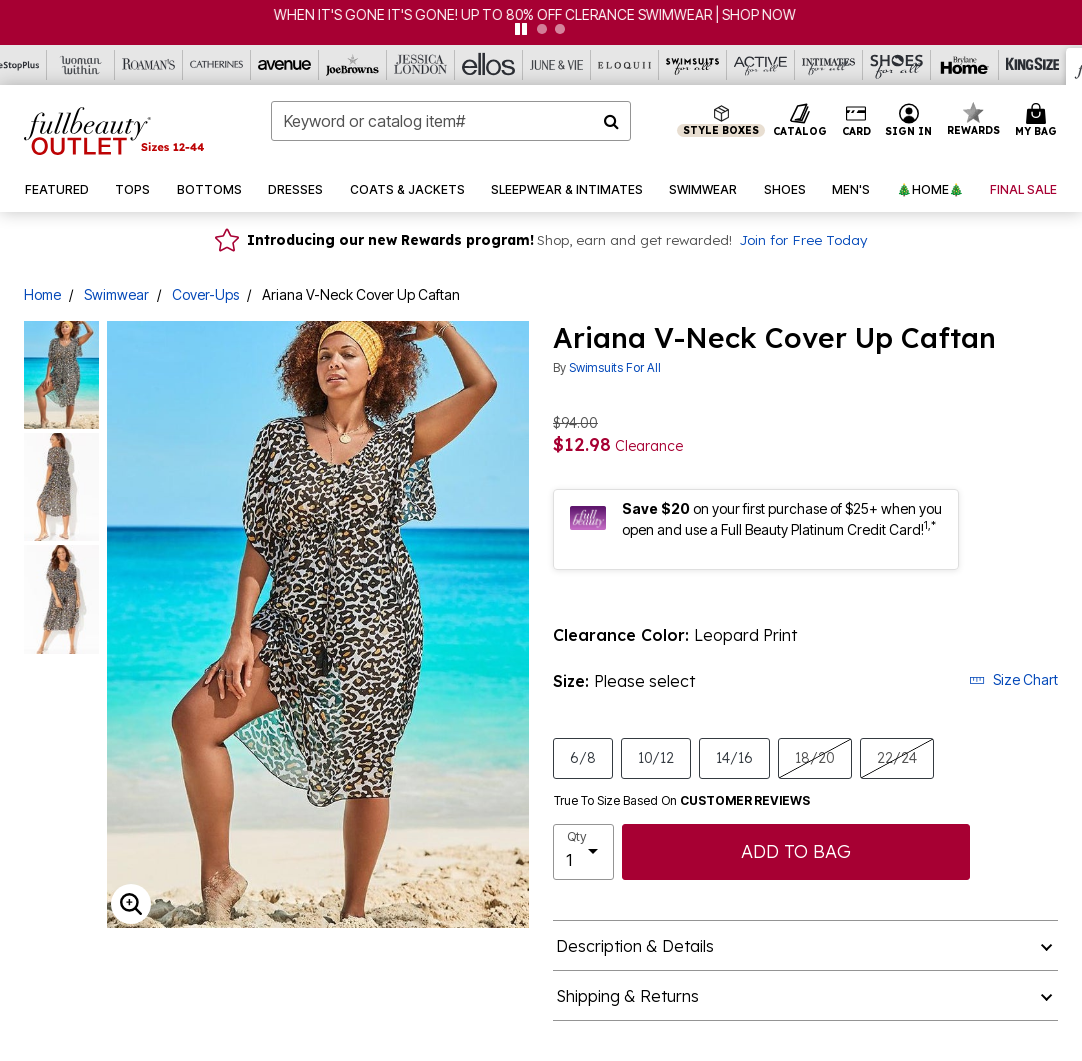 The height and width of the screenshot is (1061, 1082). Describe the element at coordinates (815, 757) in the screenshot. I see `18/20 [Select size 18/20]` at that location.